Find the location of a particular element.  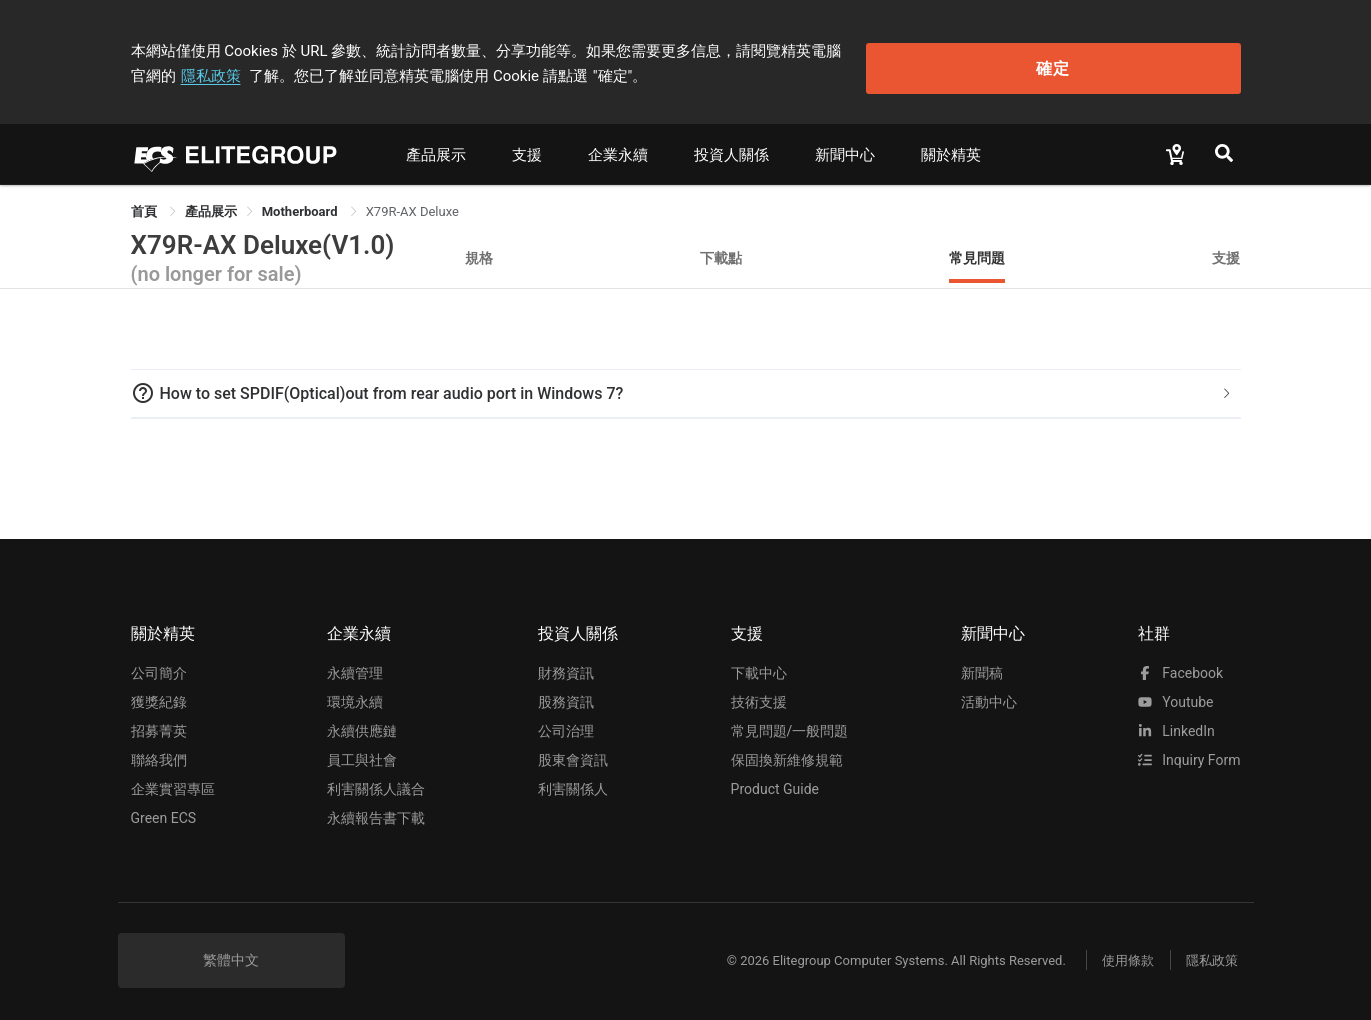

Product Guide is located at coordinates (775, 781).